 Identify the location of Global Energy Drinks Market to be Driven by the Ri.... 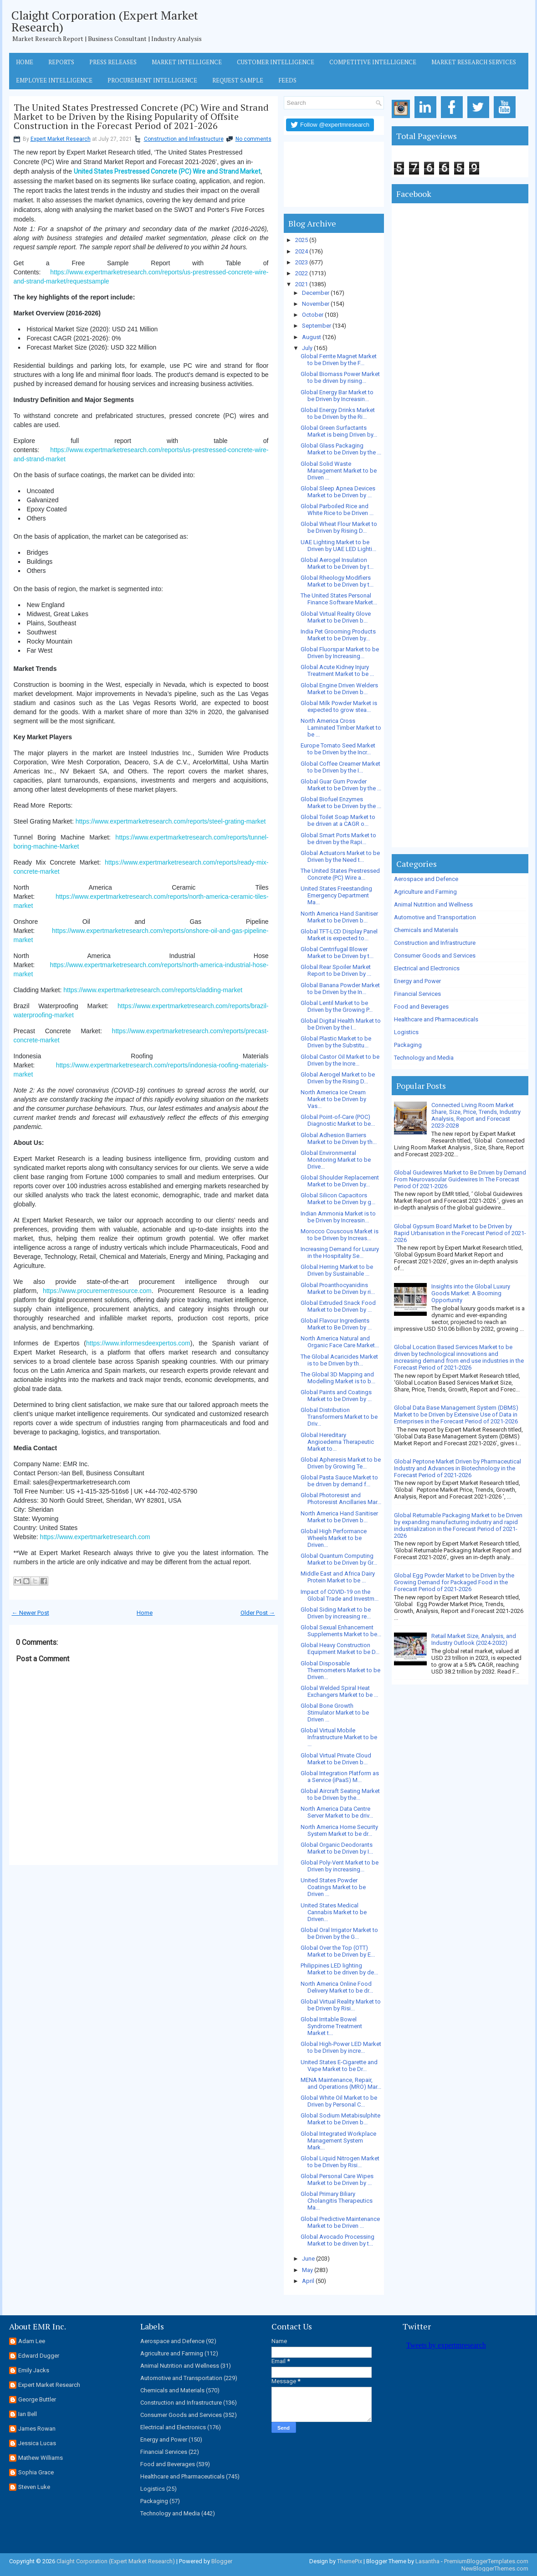
(338, 413).